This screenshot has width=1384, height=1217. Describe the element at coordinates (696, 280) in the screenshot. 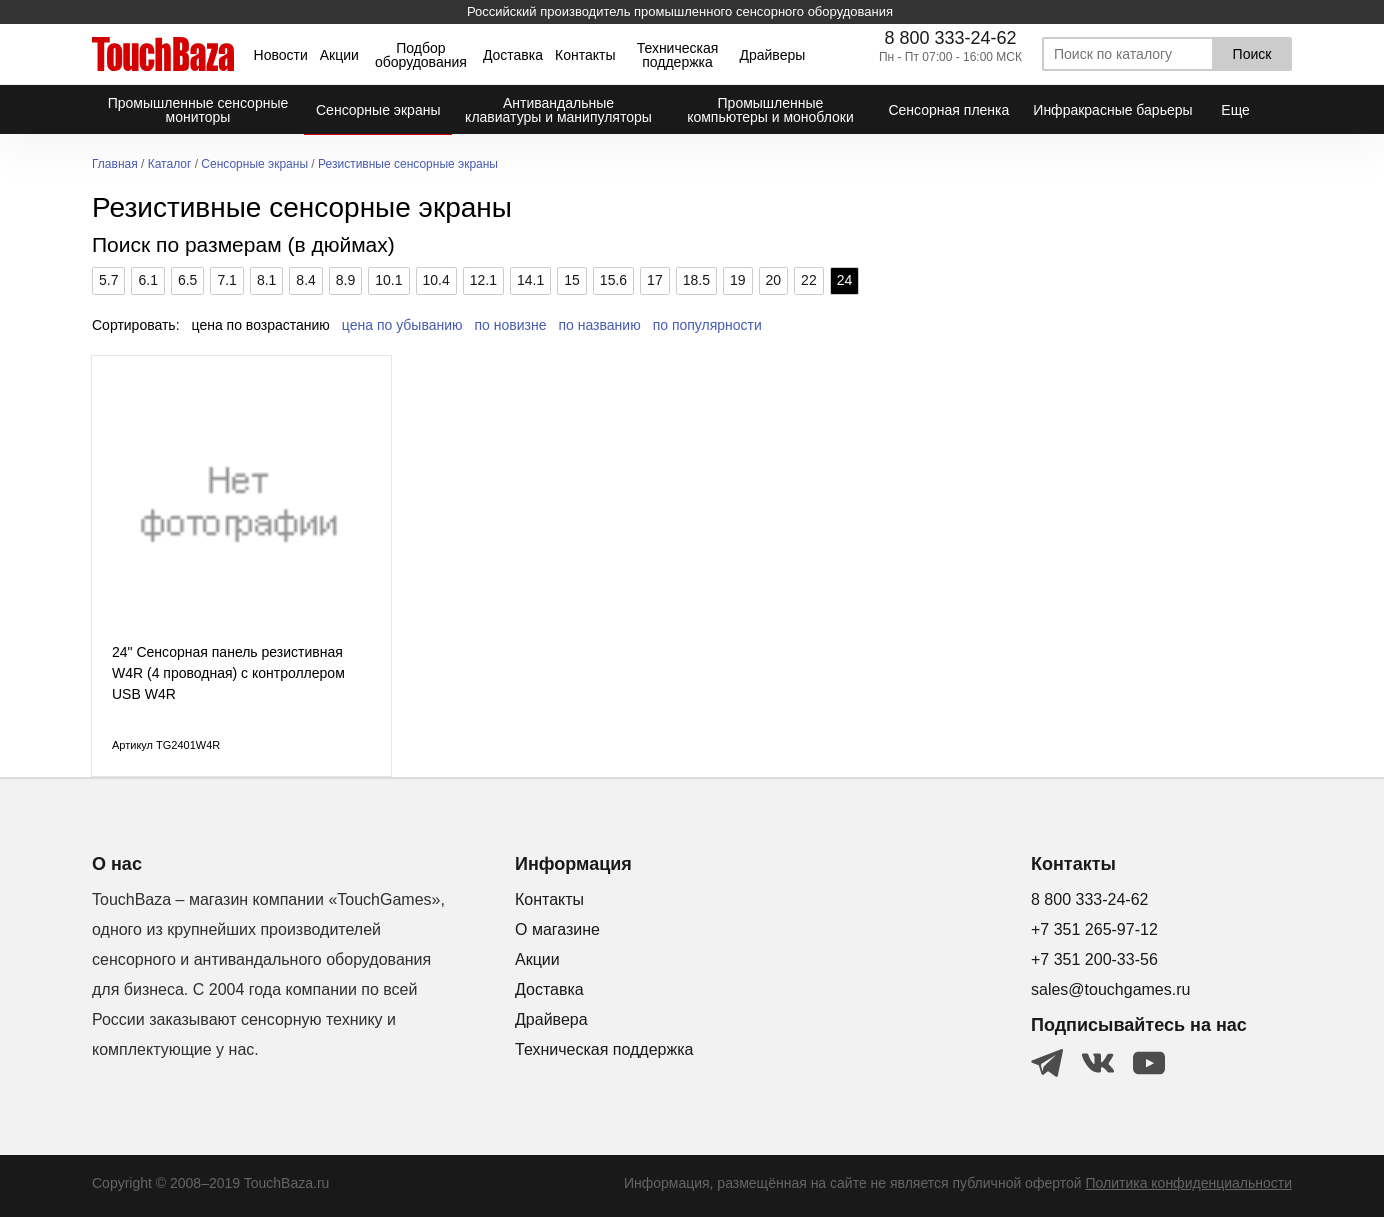

I see `18.5` at that location.